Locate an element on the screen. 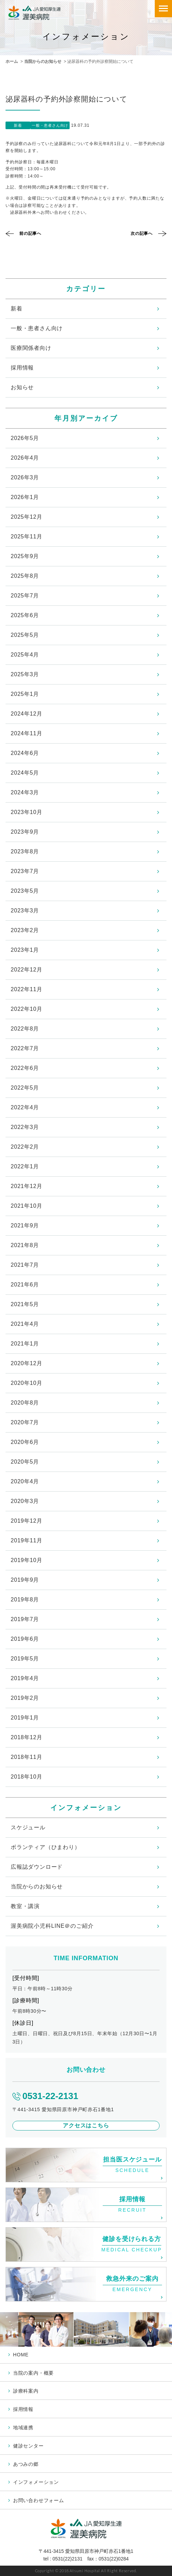 This screenshot has width=172, height=2576. 2021年9月 is located at coordinates (25, 1225).